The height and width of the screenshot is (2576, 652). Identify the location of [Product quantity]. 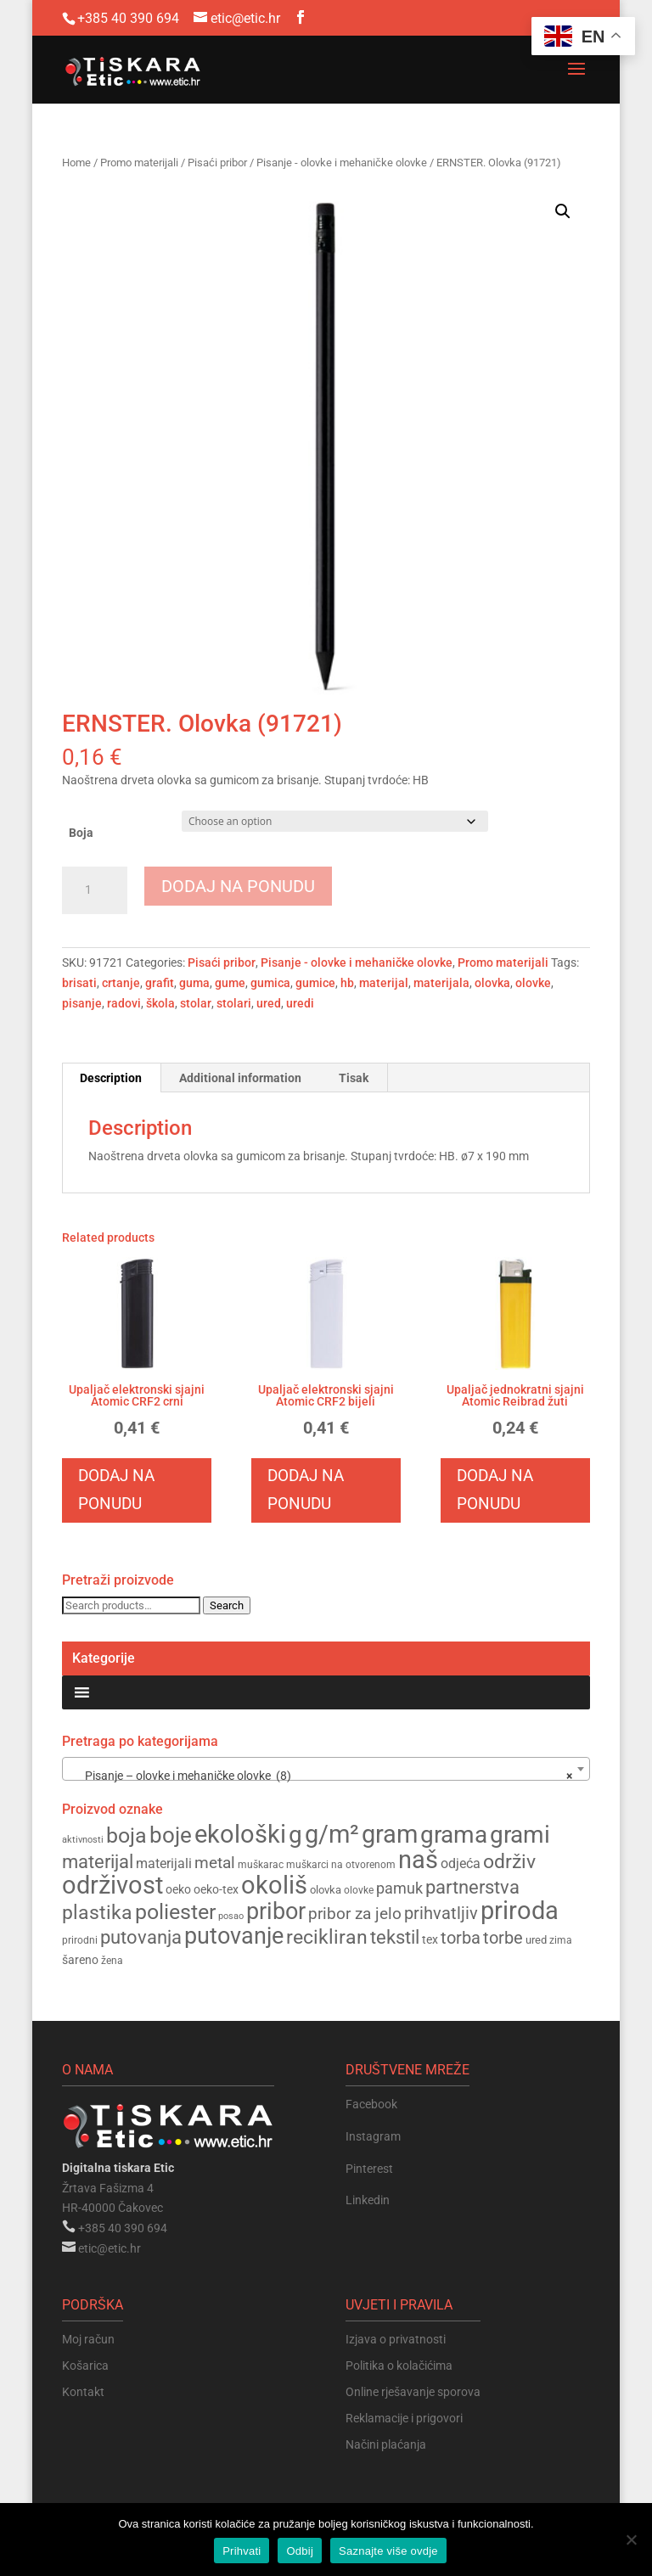
(94, 890).